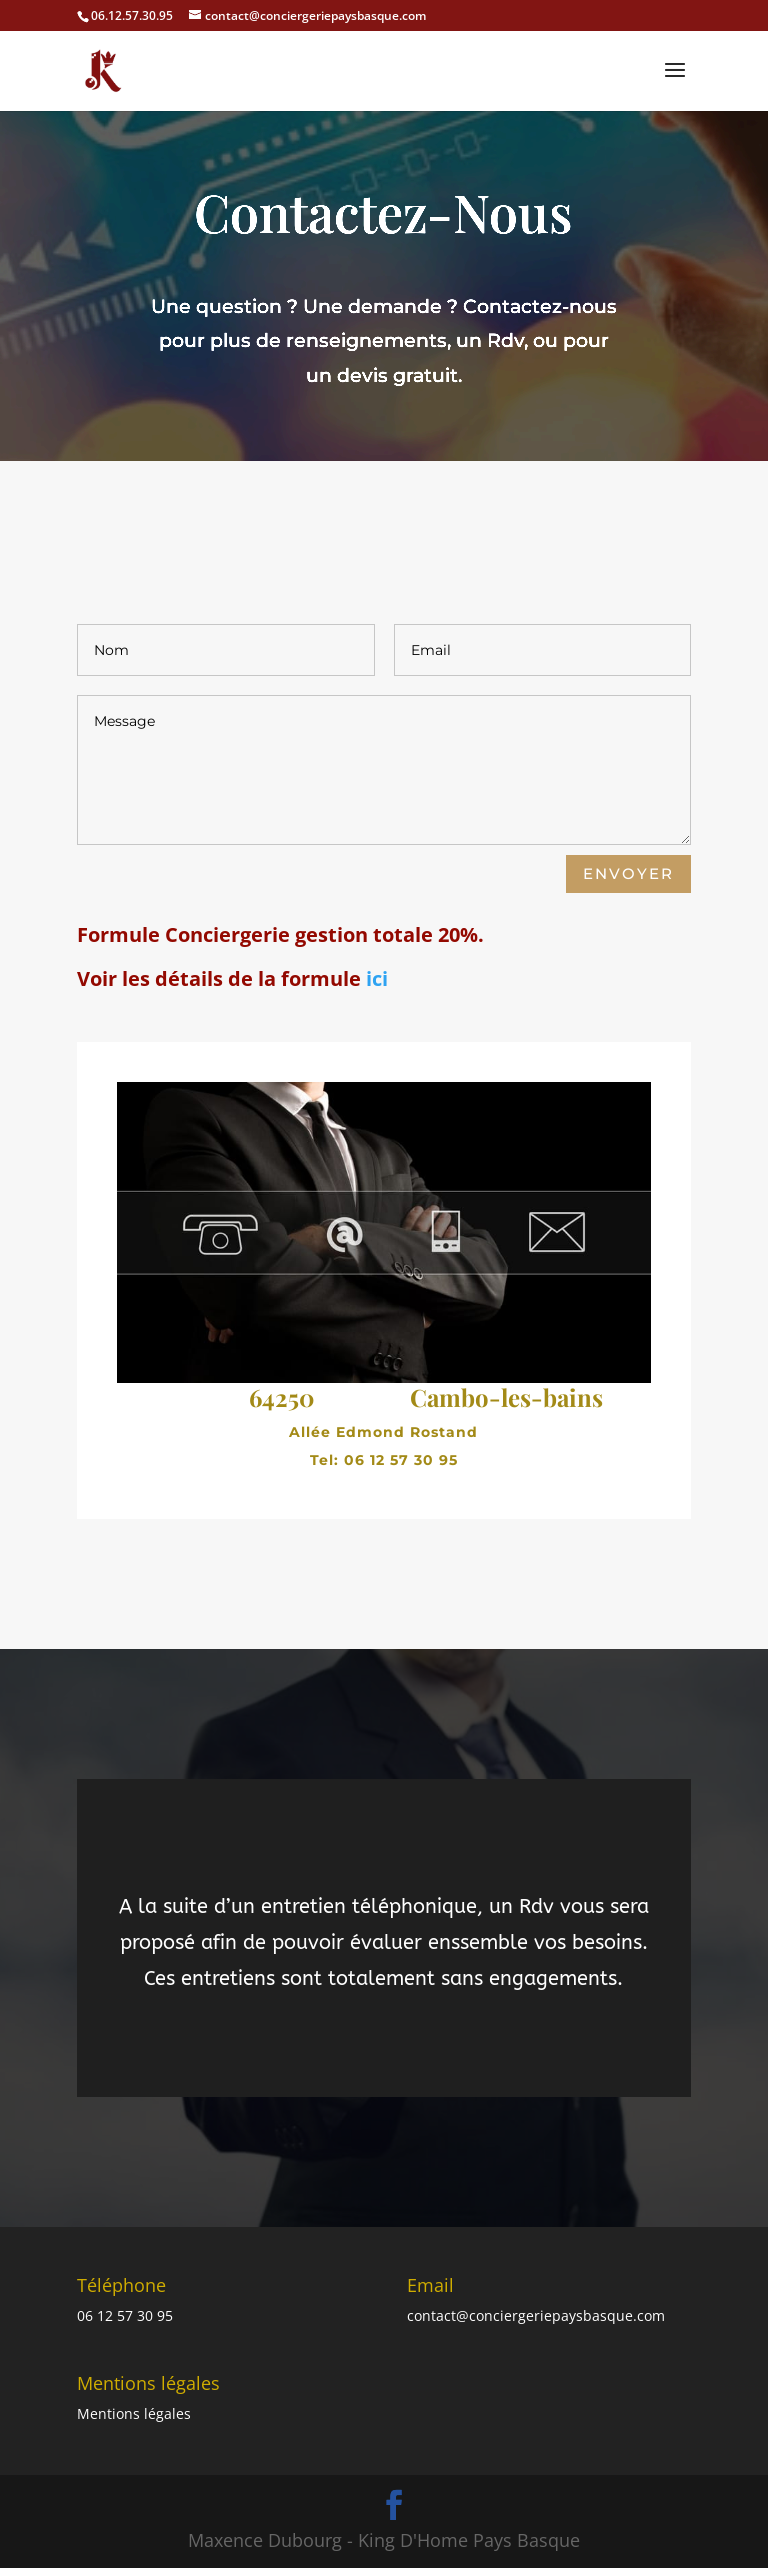 Image resolution: width=768 pixels, height=2568 pixels. Describe the element at coordinates (628, 873) in the screenshot. I see `envoyer` at that location.